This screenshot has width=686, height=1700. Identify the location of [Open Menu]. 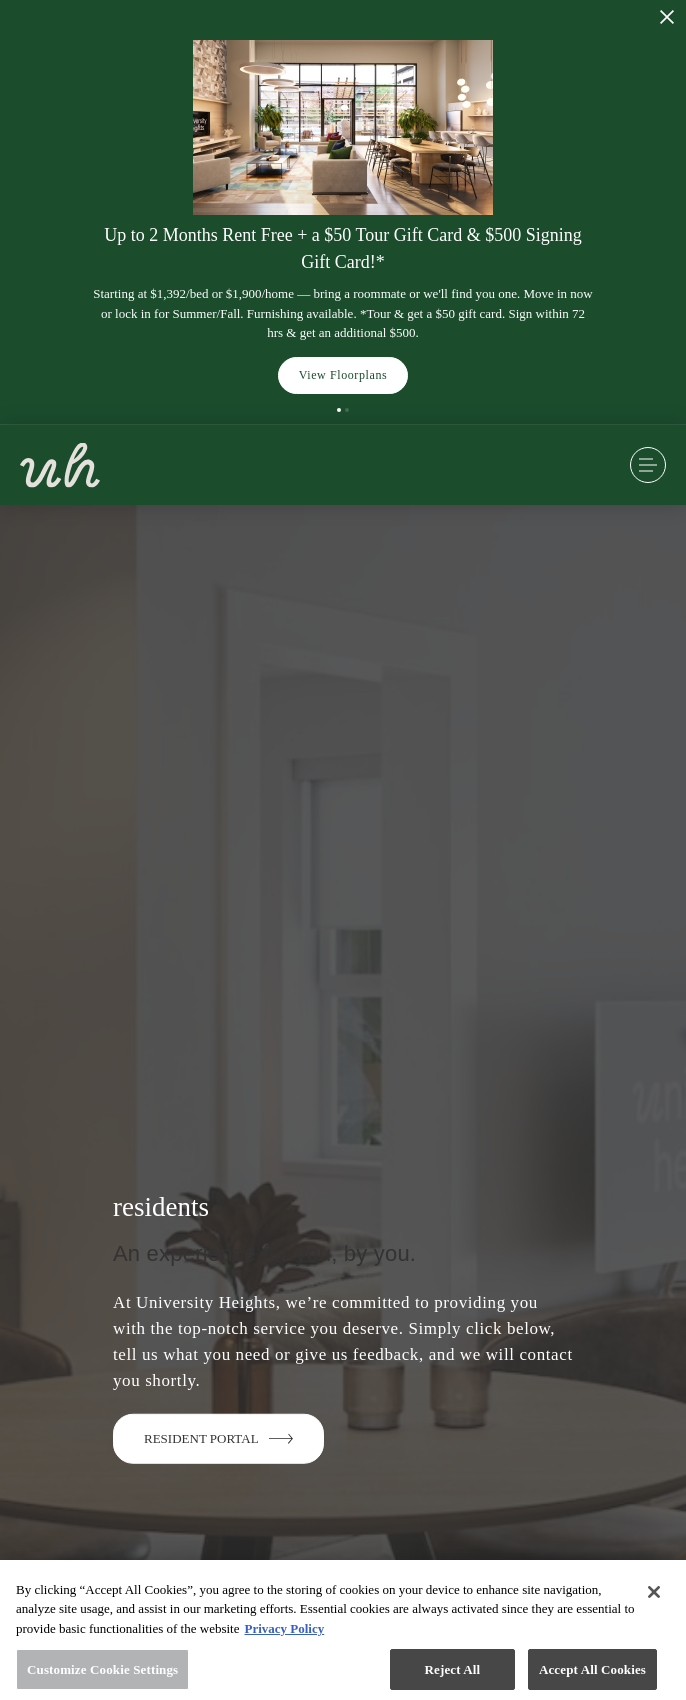
(648, 465).